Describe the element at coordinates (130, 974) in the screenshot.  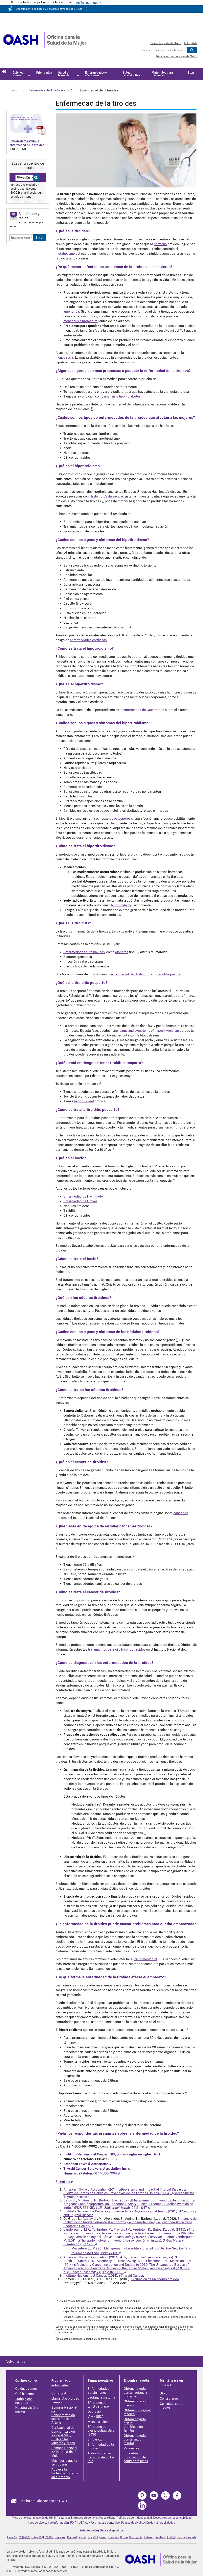
I see `enfermedad de Hashimoto` at that location.